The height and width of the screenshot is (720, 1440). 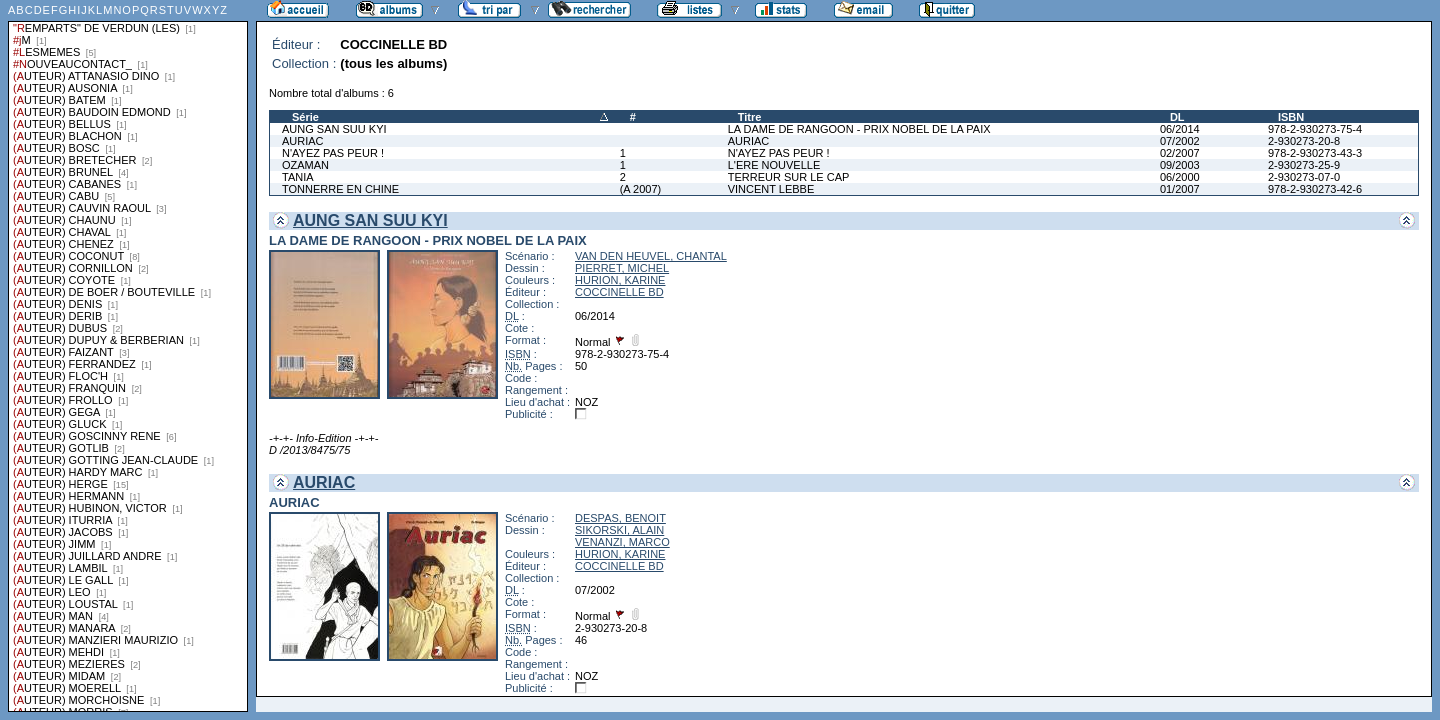 I want to click on 07/2002, so click(x=1180, y=141).